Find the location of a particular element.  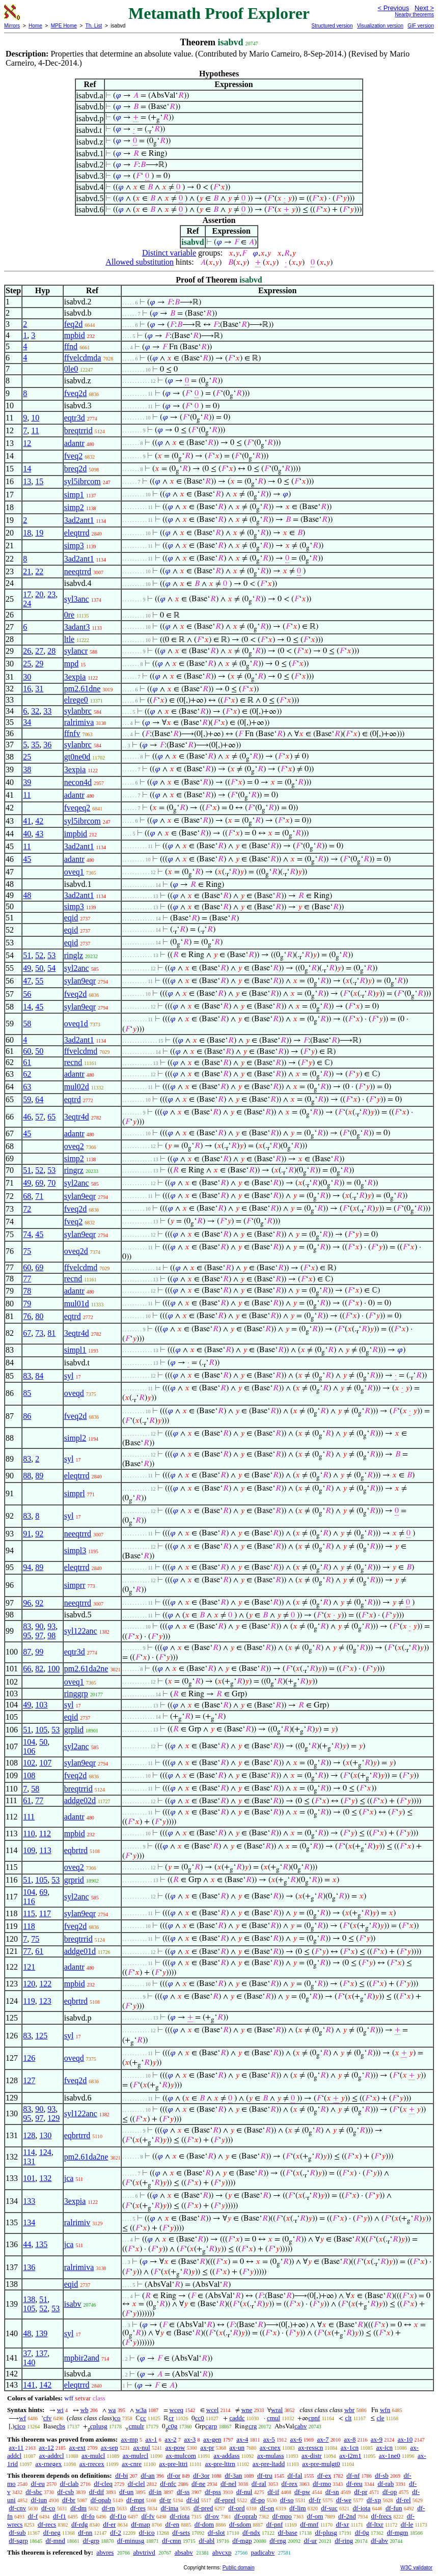

104 is located at coordinates (29, 1742).